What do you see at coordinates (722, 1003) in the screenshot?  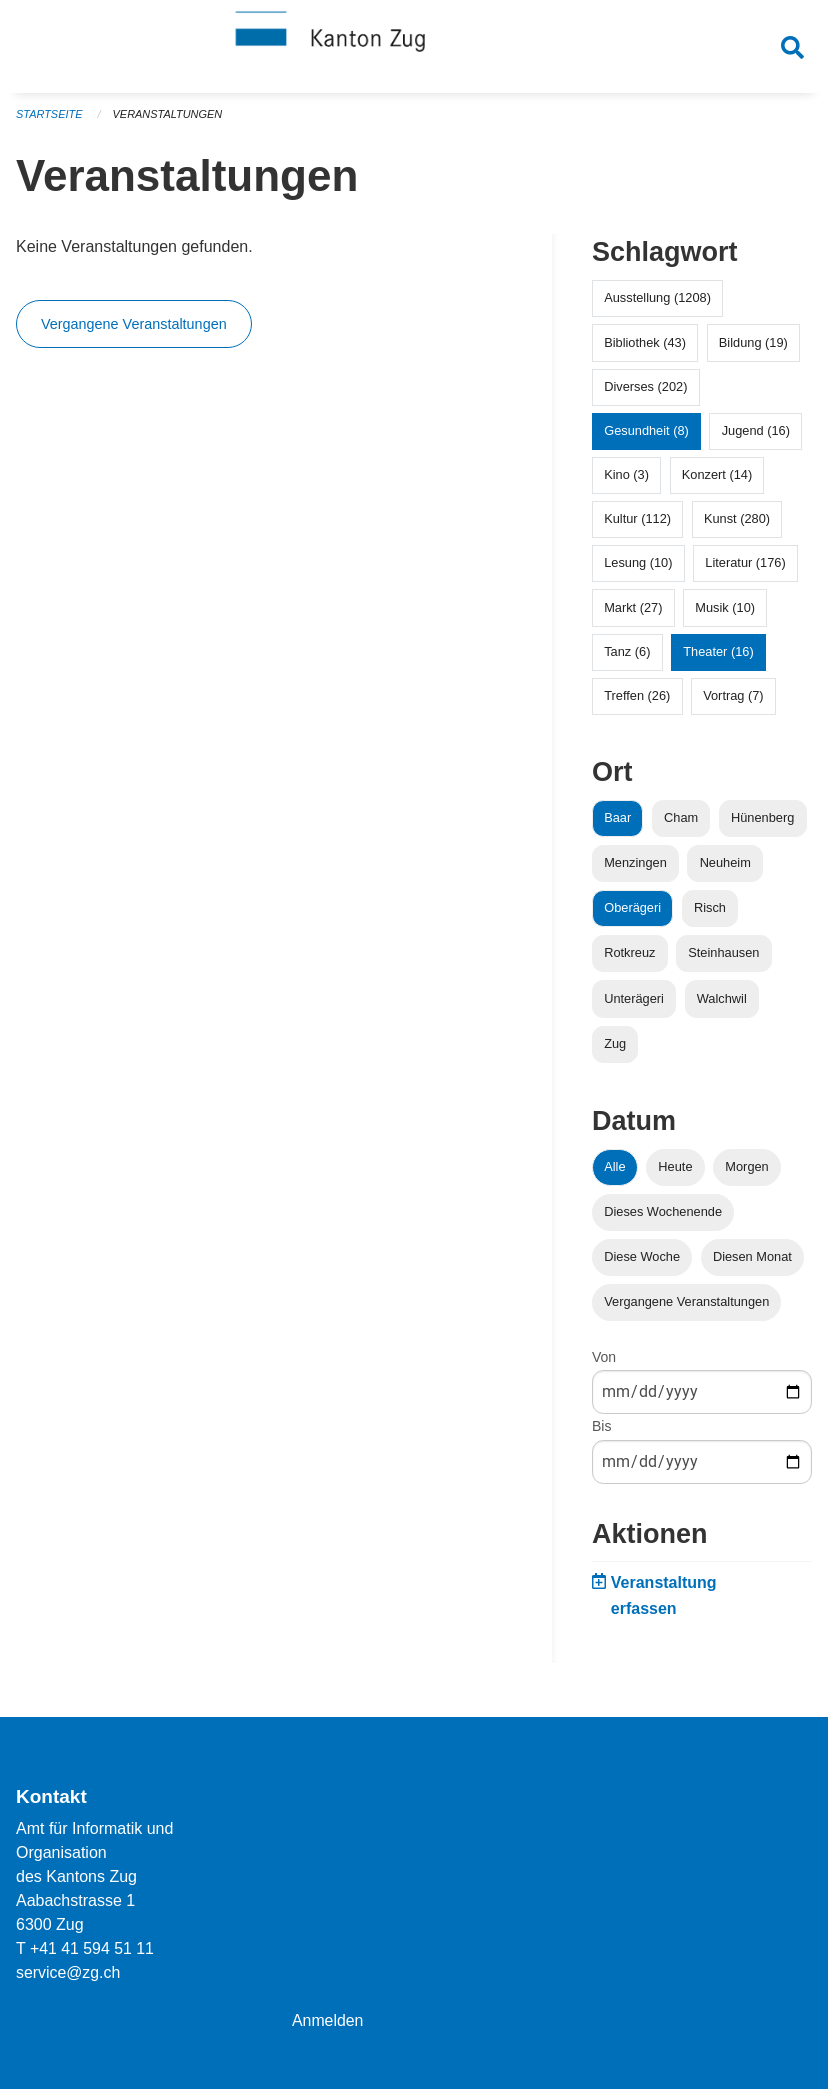 I see `Walchwil` at bounding box center [722, 1003].